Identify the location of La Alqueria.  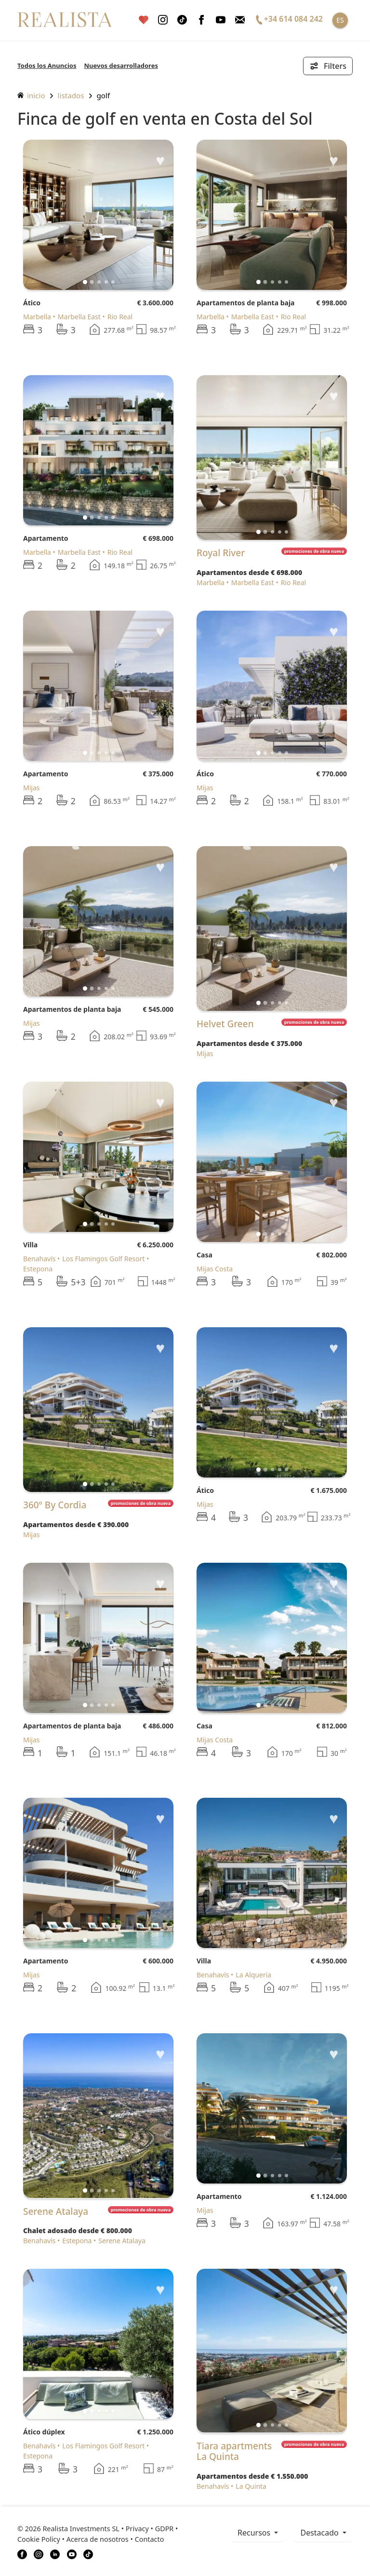
(253, 1974).